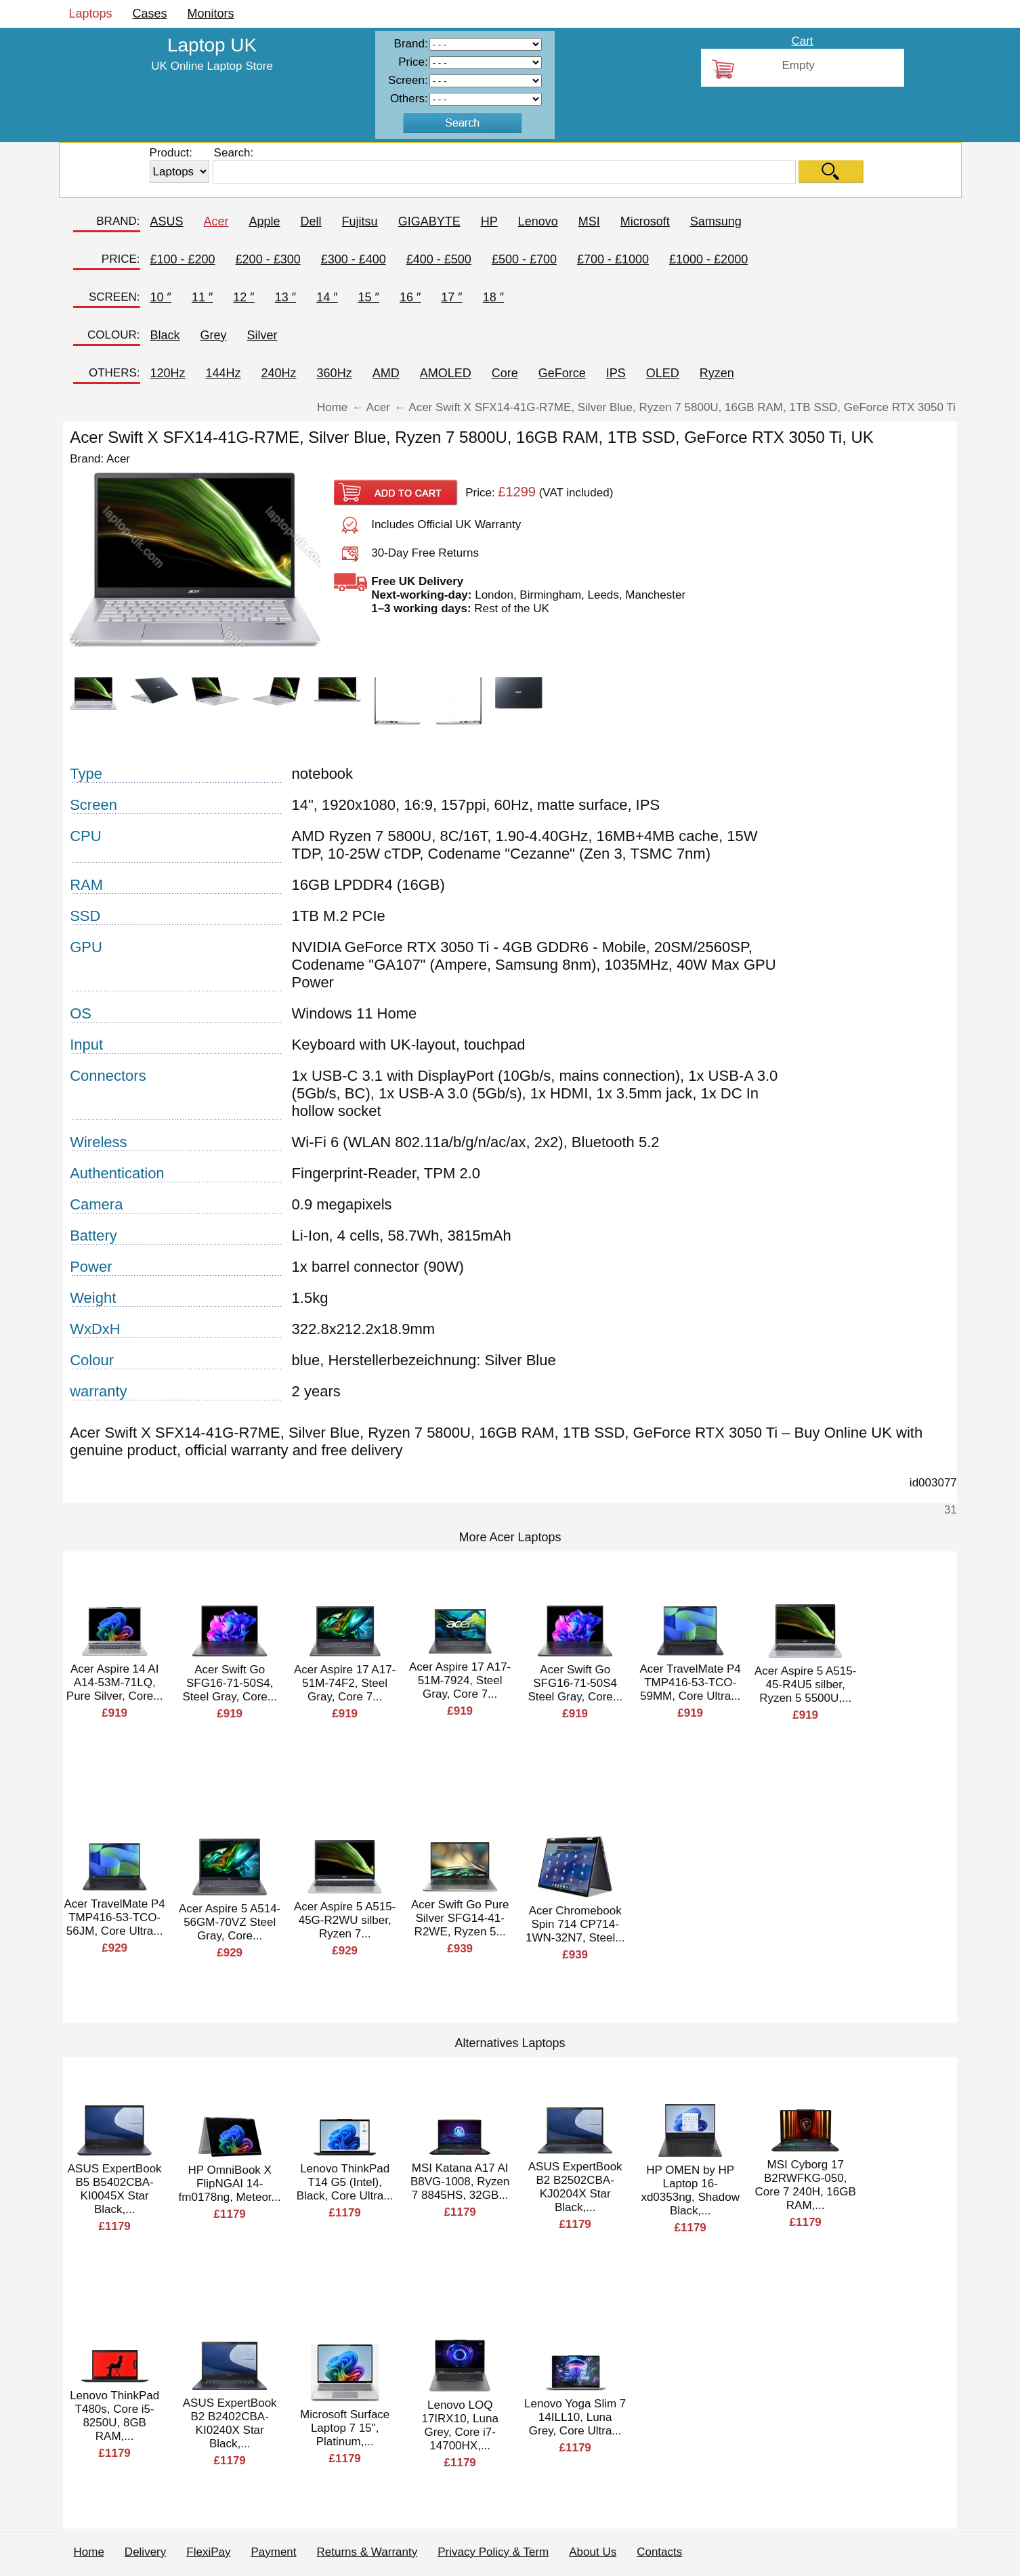 The image size is (1020, 2576). Describe the element at coordinates (459, 2425) in the screenshot. I see `Lenovo LOQ 17IRX10, Luna Grey, Core i7-14700HX,...` at that location.